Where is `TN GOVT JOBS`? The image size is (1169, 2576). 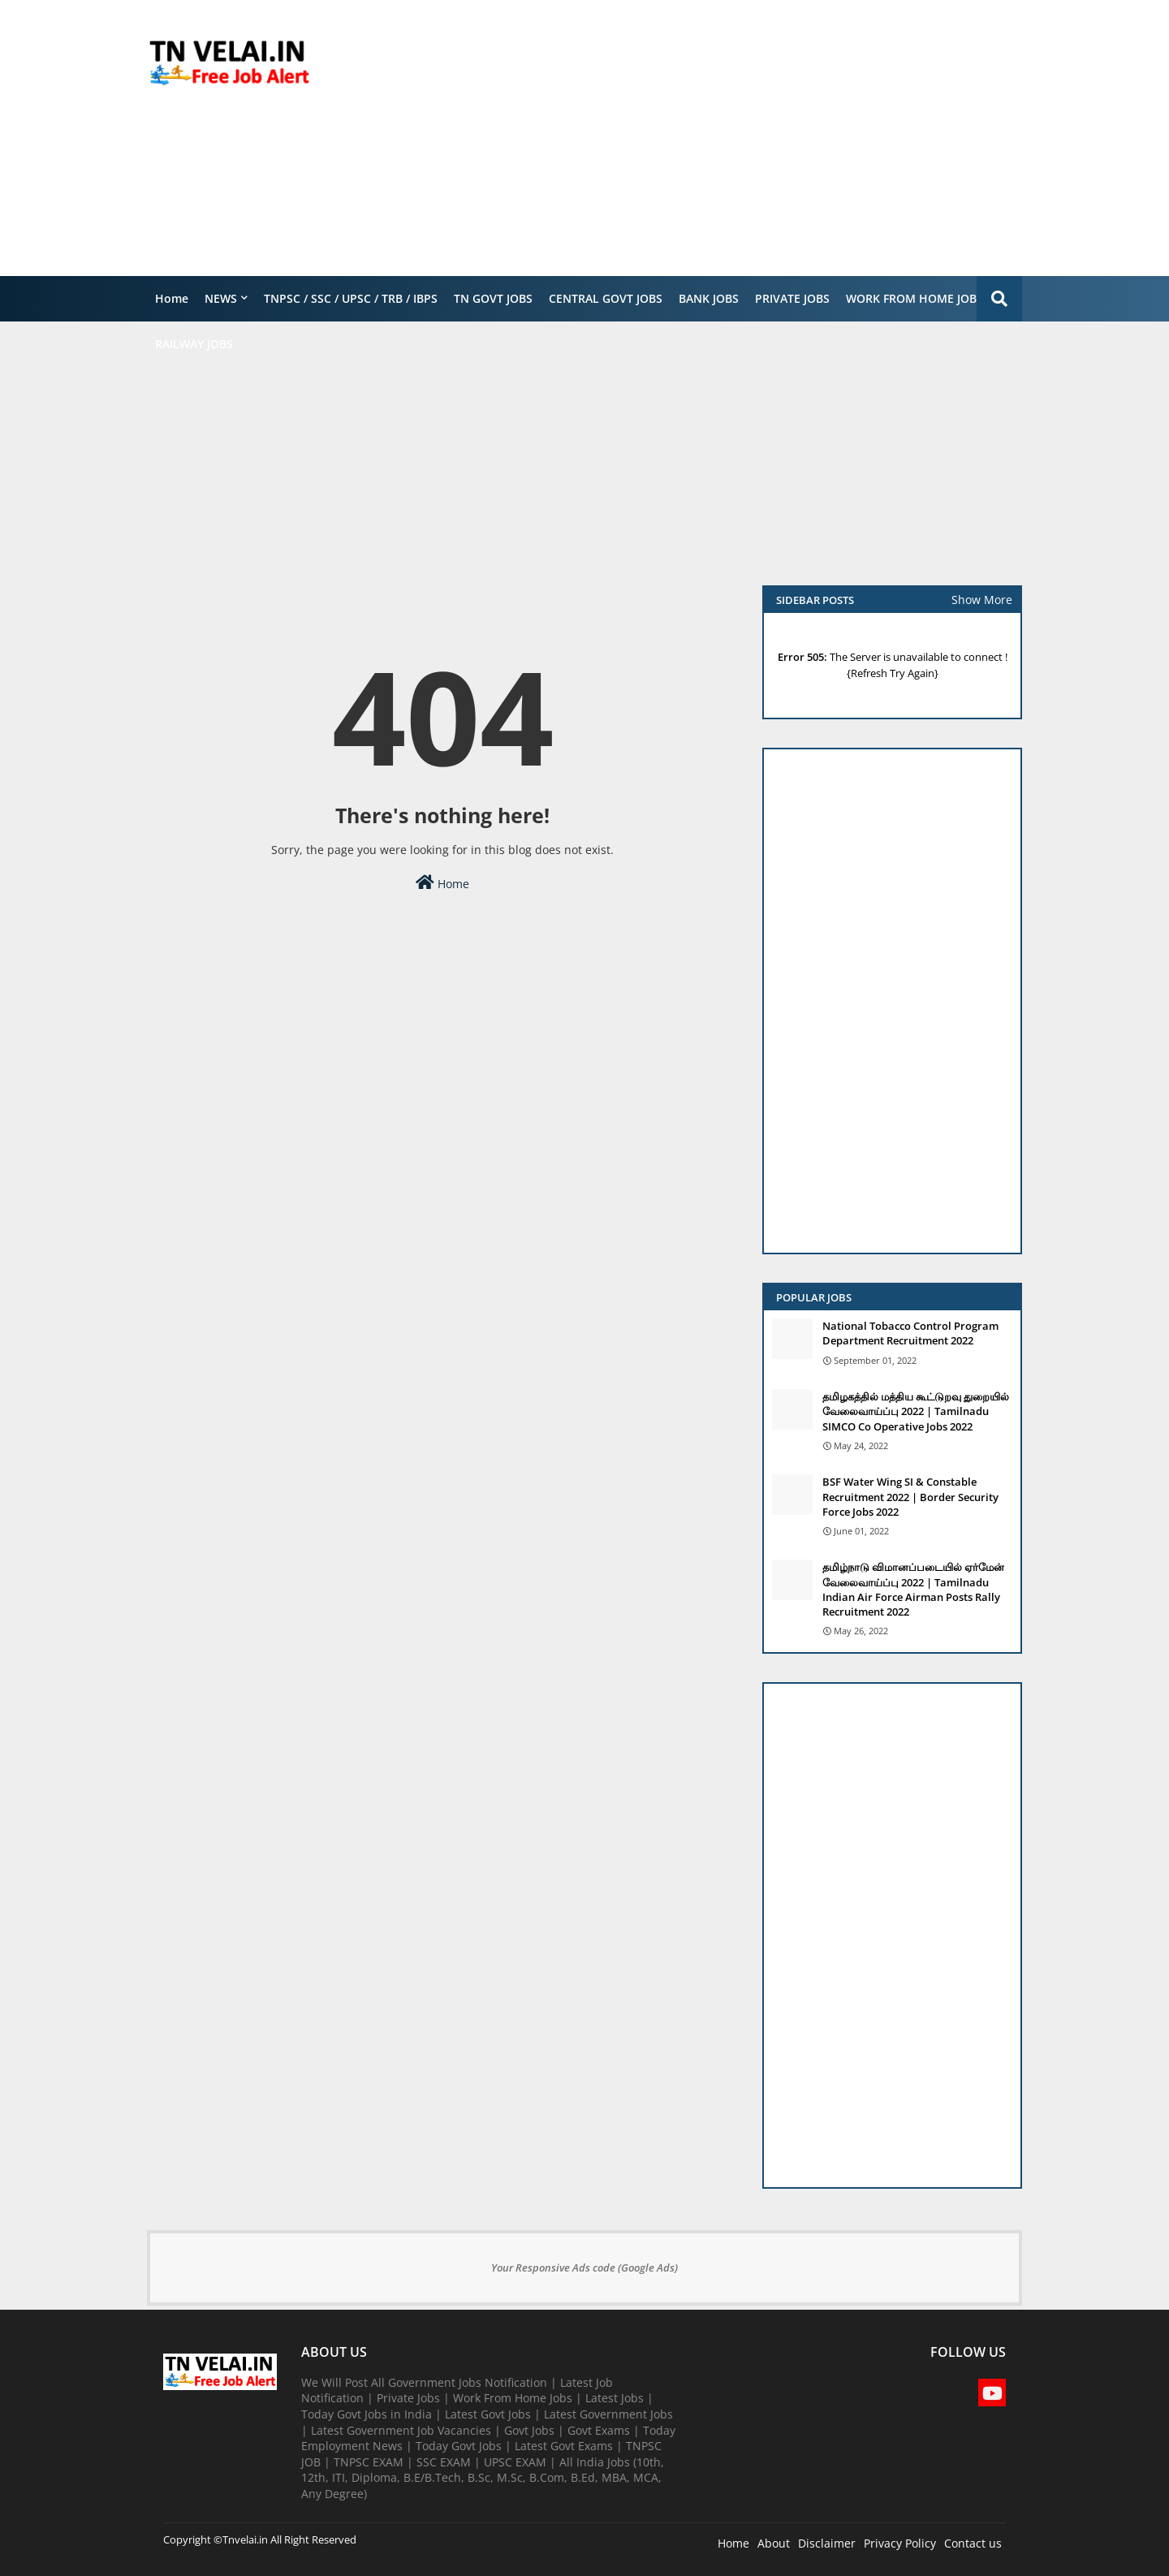
TN GOVT JOBS is located at coordinates (493, 298).